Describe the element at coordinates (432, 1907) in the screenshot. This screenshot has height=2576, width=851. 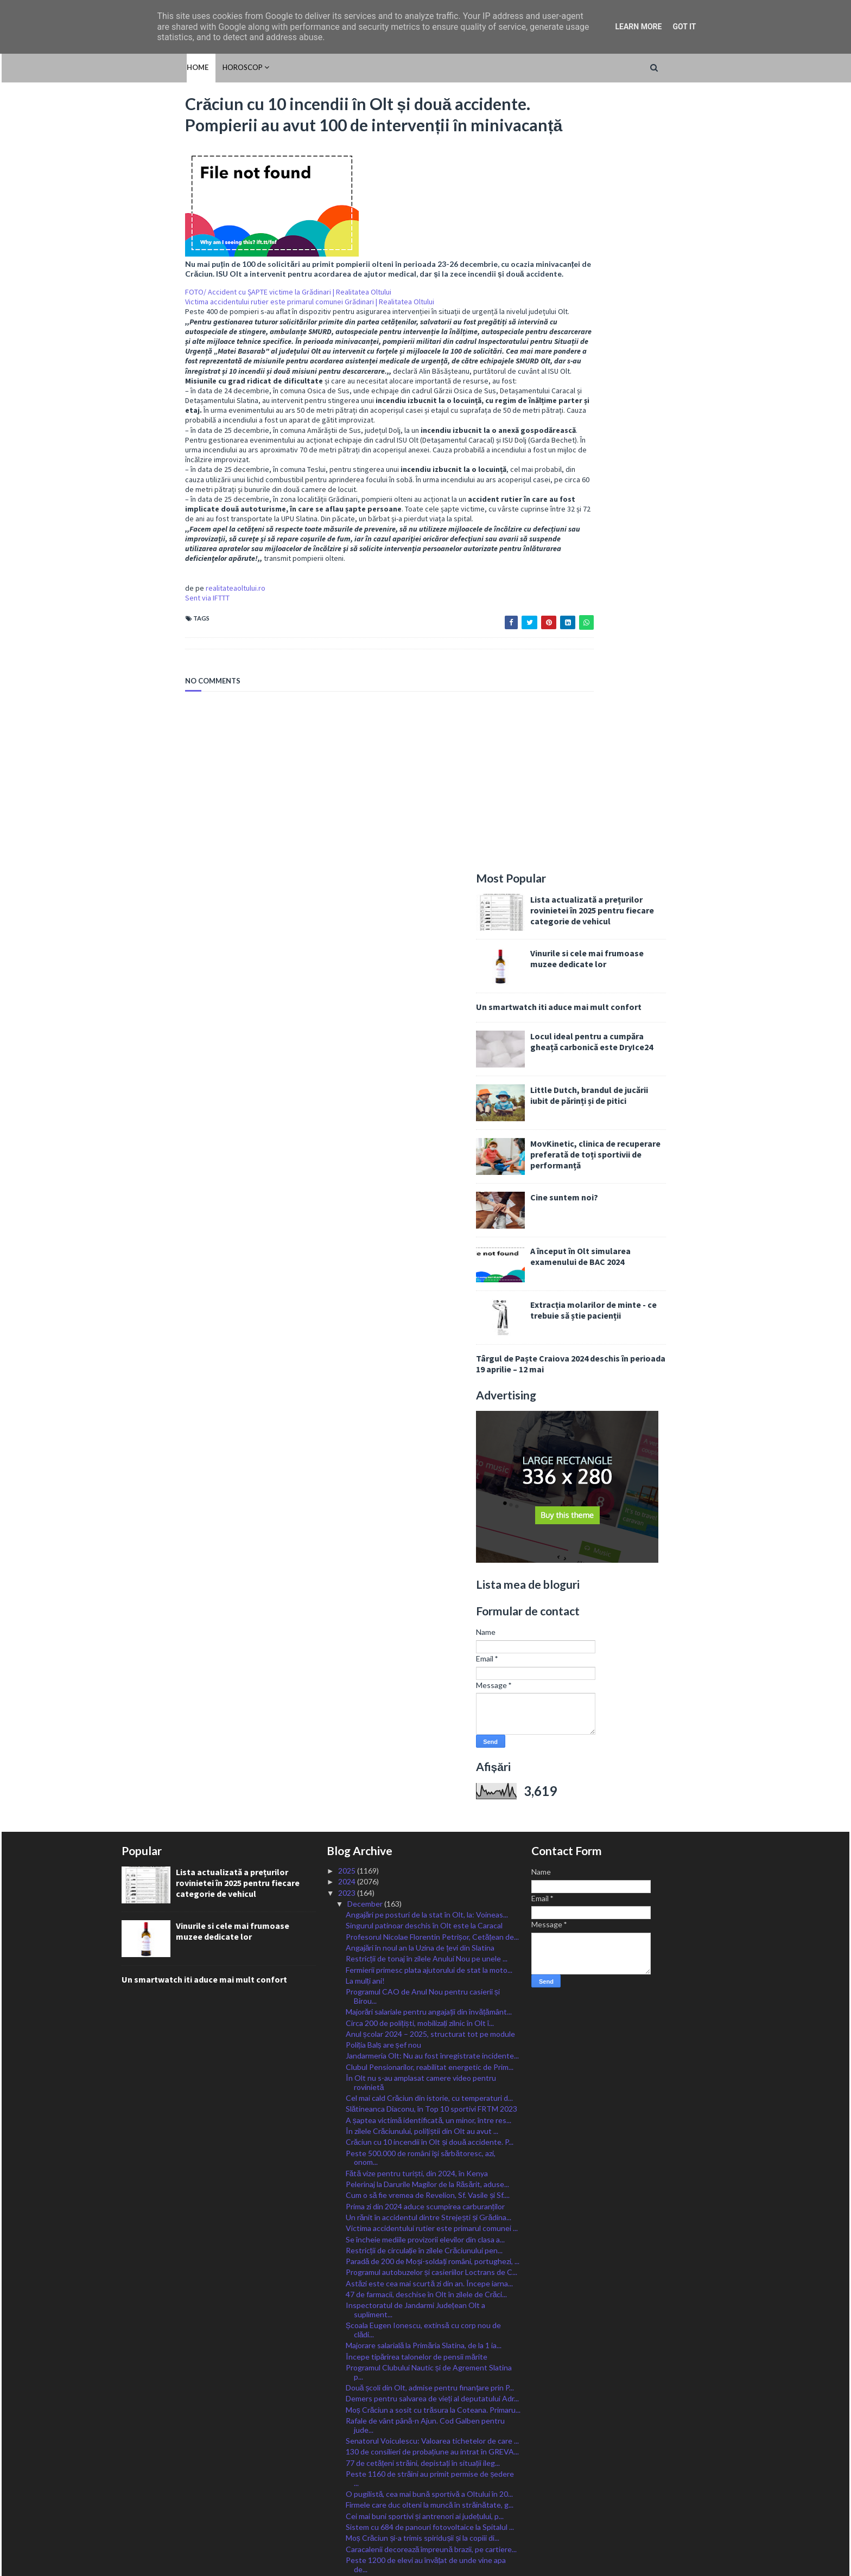
I see `Anul 2024 începe cu trei cursuri gratuite pentru ș...` at that location.